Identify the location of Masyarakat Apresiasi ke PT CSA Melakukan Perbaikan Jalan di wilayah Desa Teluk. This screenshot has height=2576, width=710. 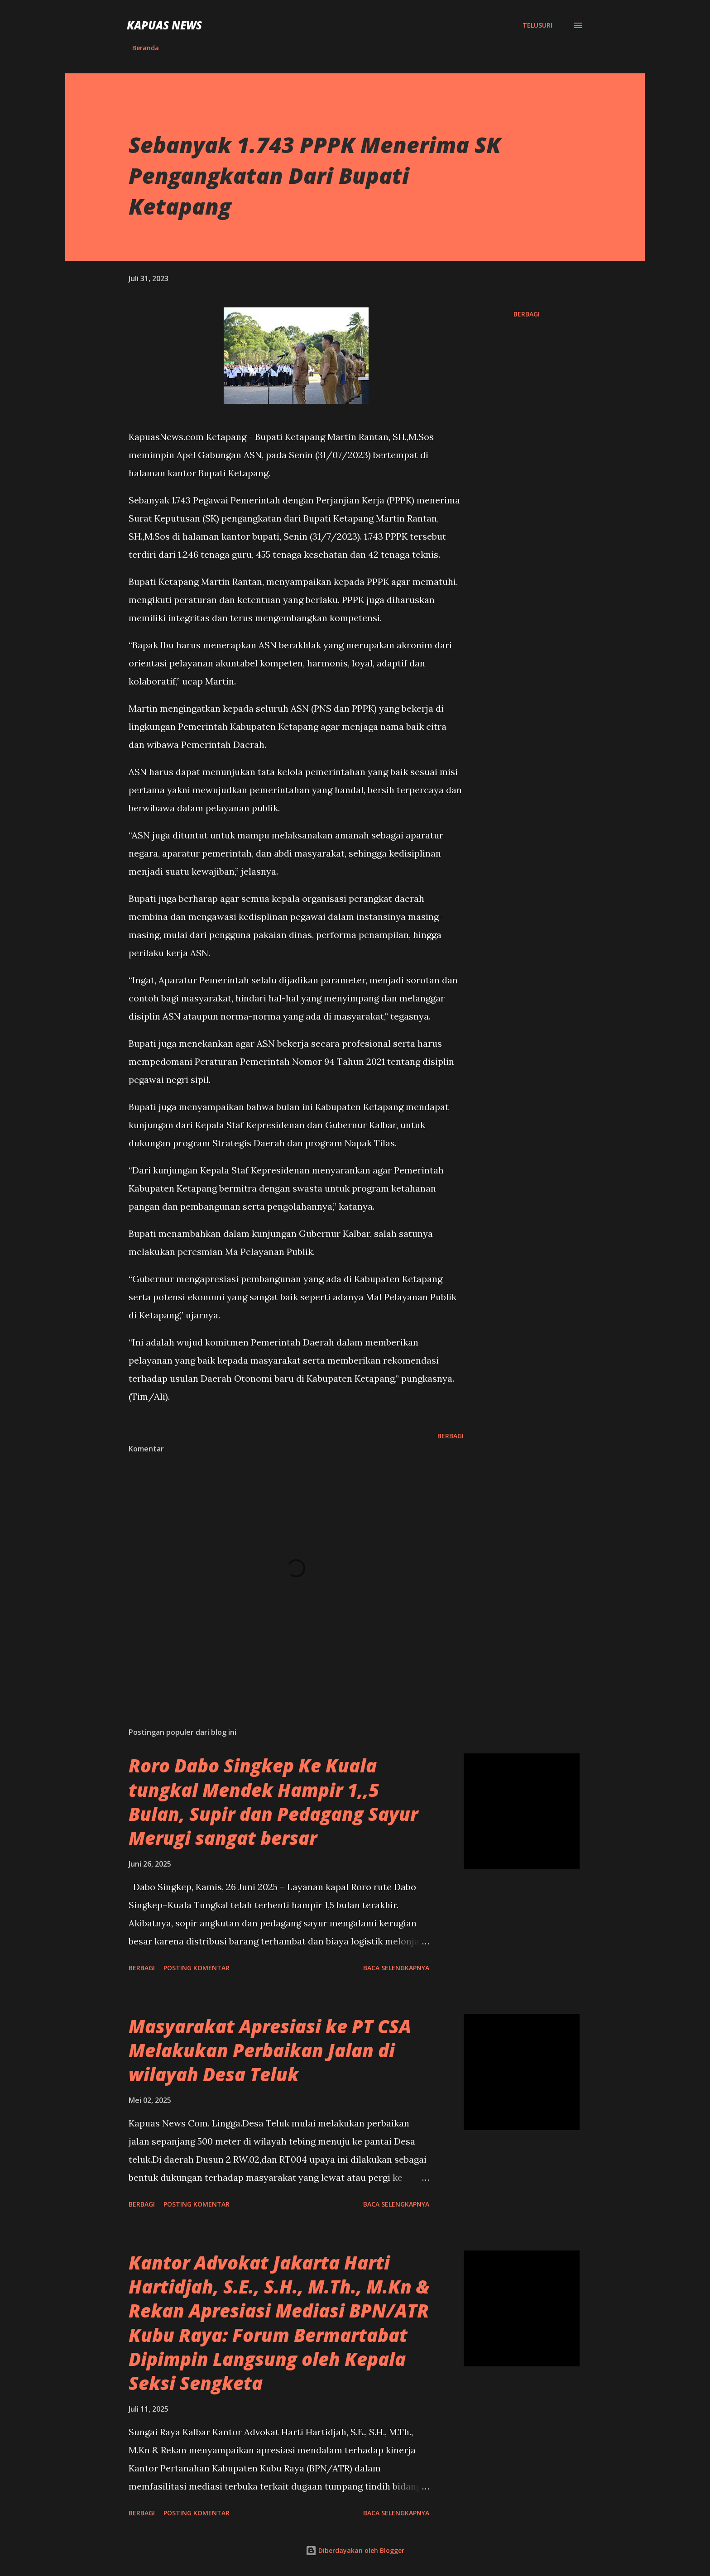
(270, 2050).